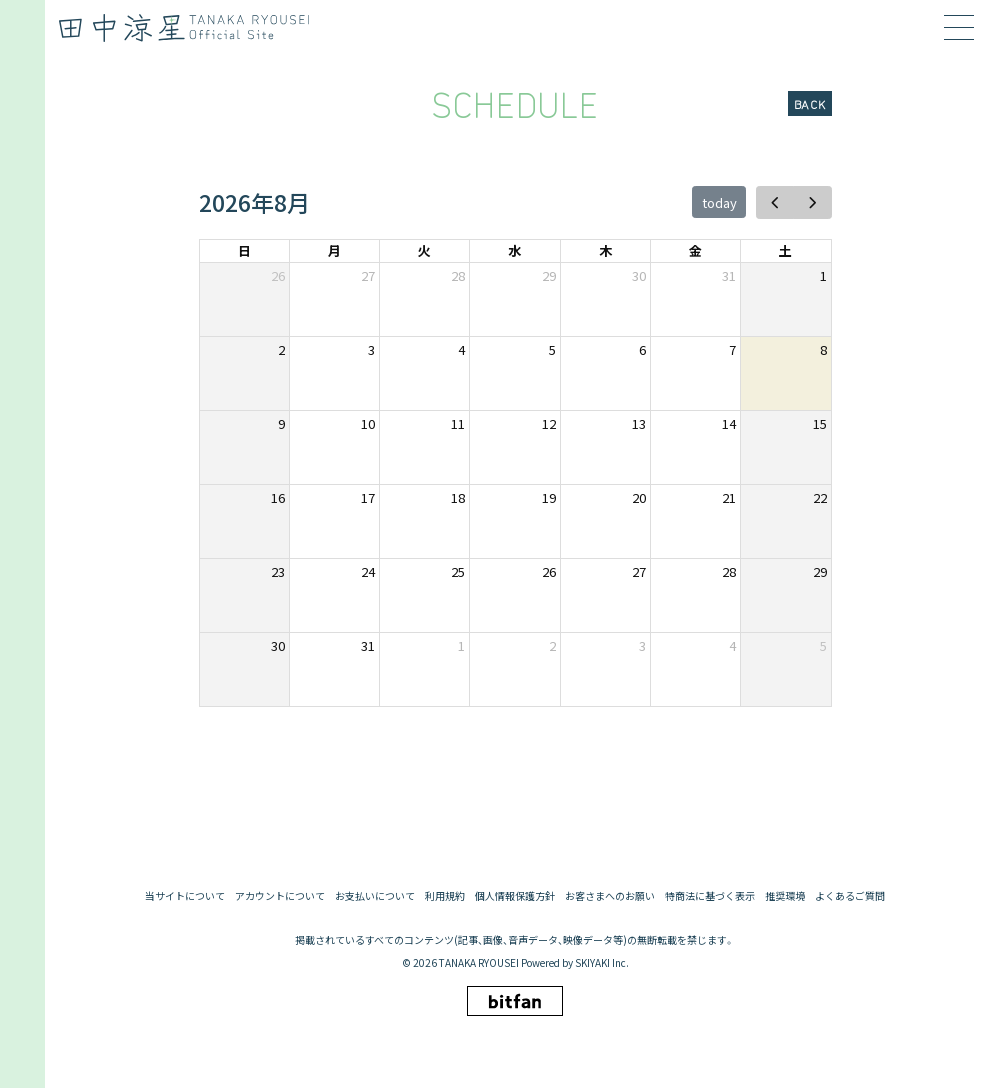 This screenshot has height=1088, width=985. I want to click on 3 [2026年9月3日], so click(642, 645).